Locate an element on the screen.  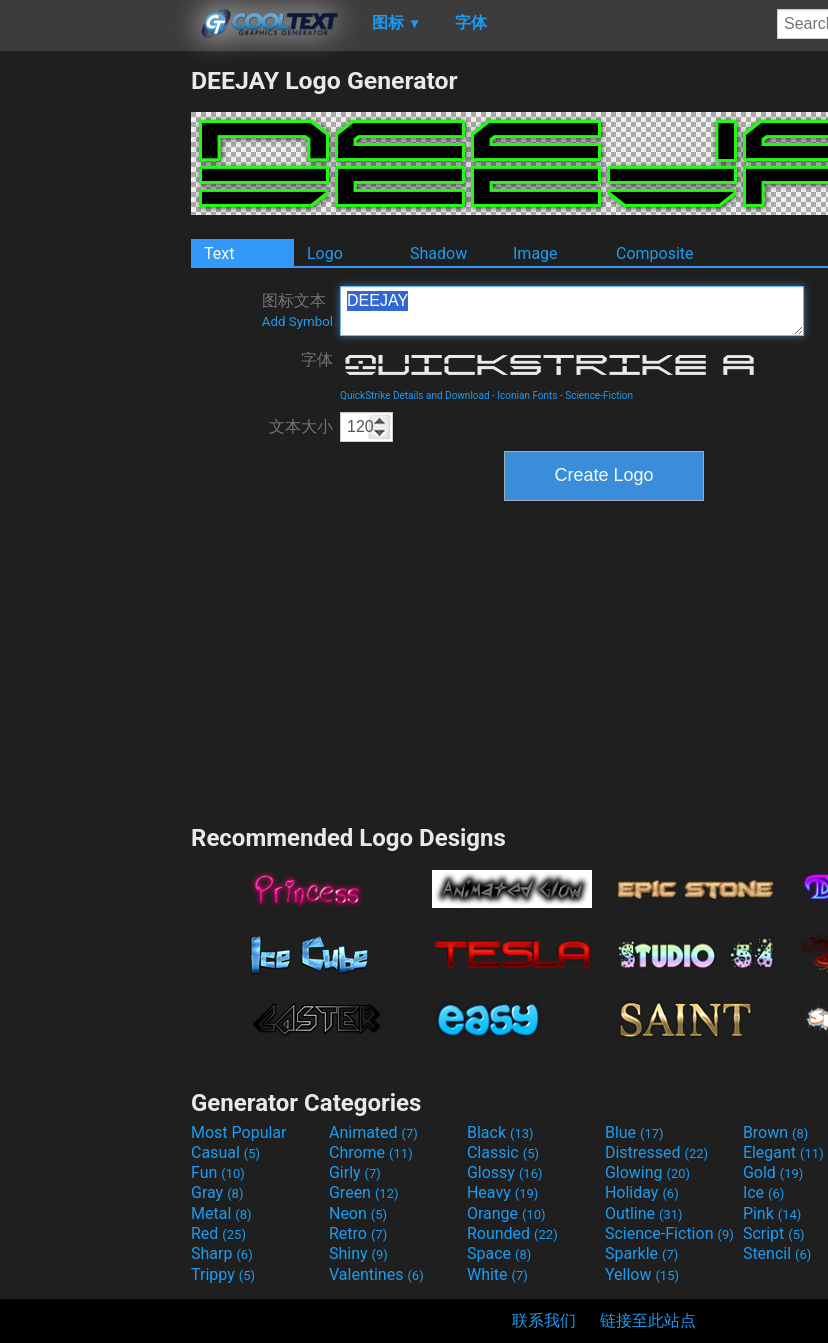
Glowing is located at coordinates (647, 1172).